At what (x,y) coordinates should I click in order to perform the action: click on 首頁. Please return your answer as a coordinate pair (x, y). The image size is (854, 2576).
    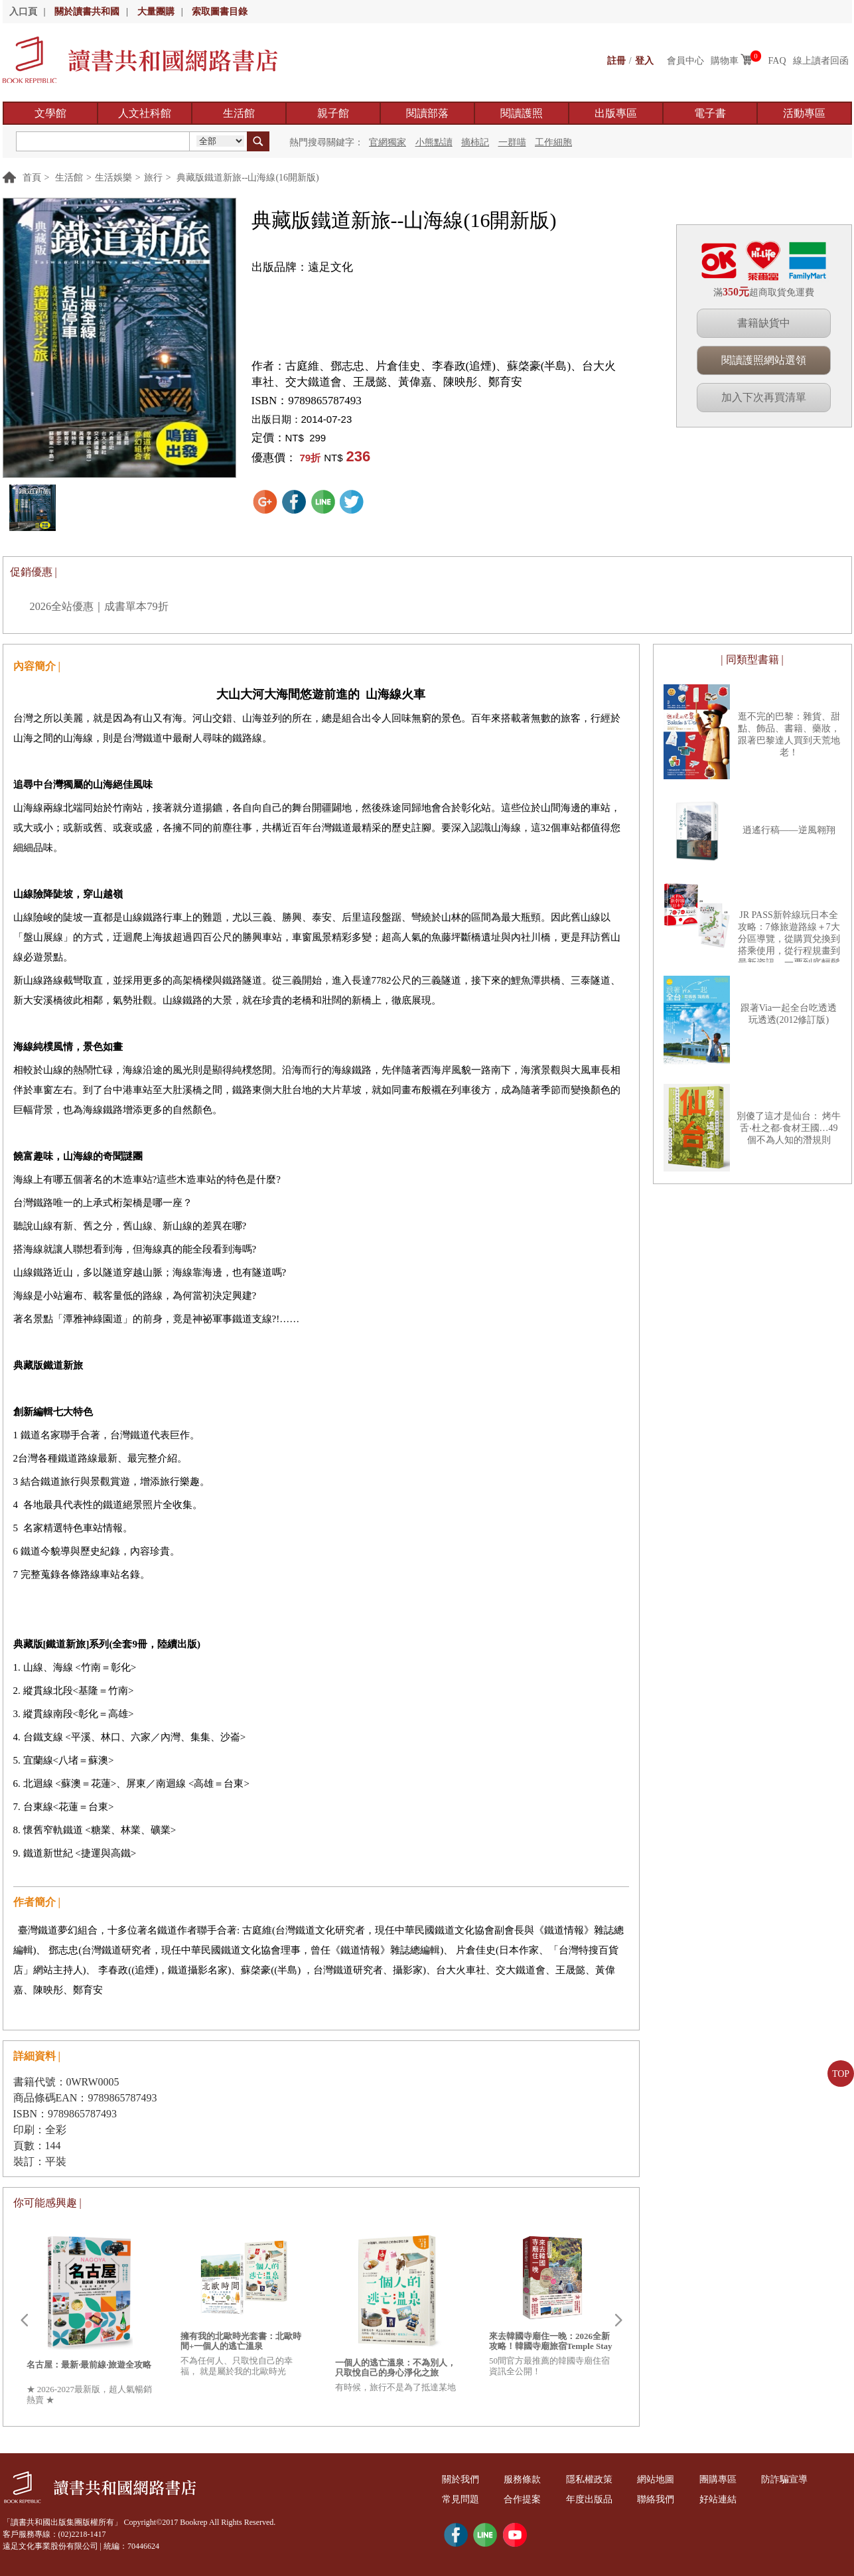
    Looking at the image, I should click on (32, 178).